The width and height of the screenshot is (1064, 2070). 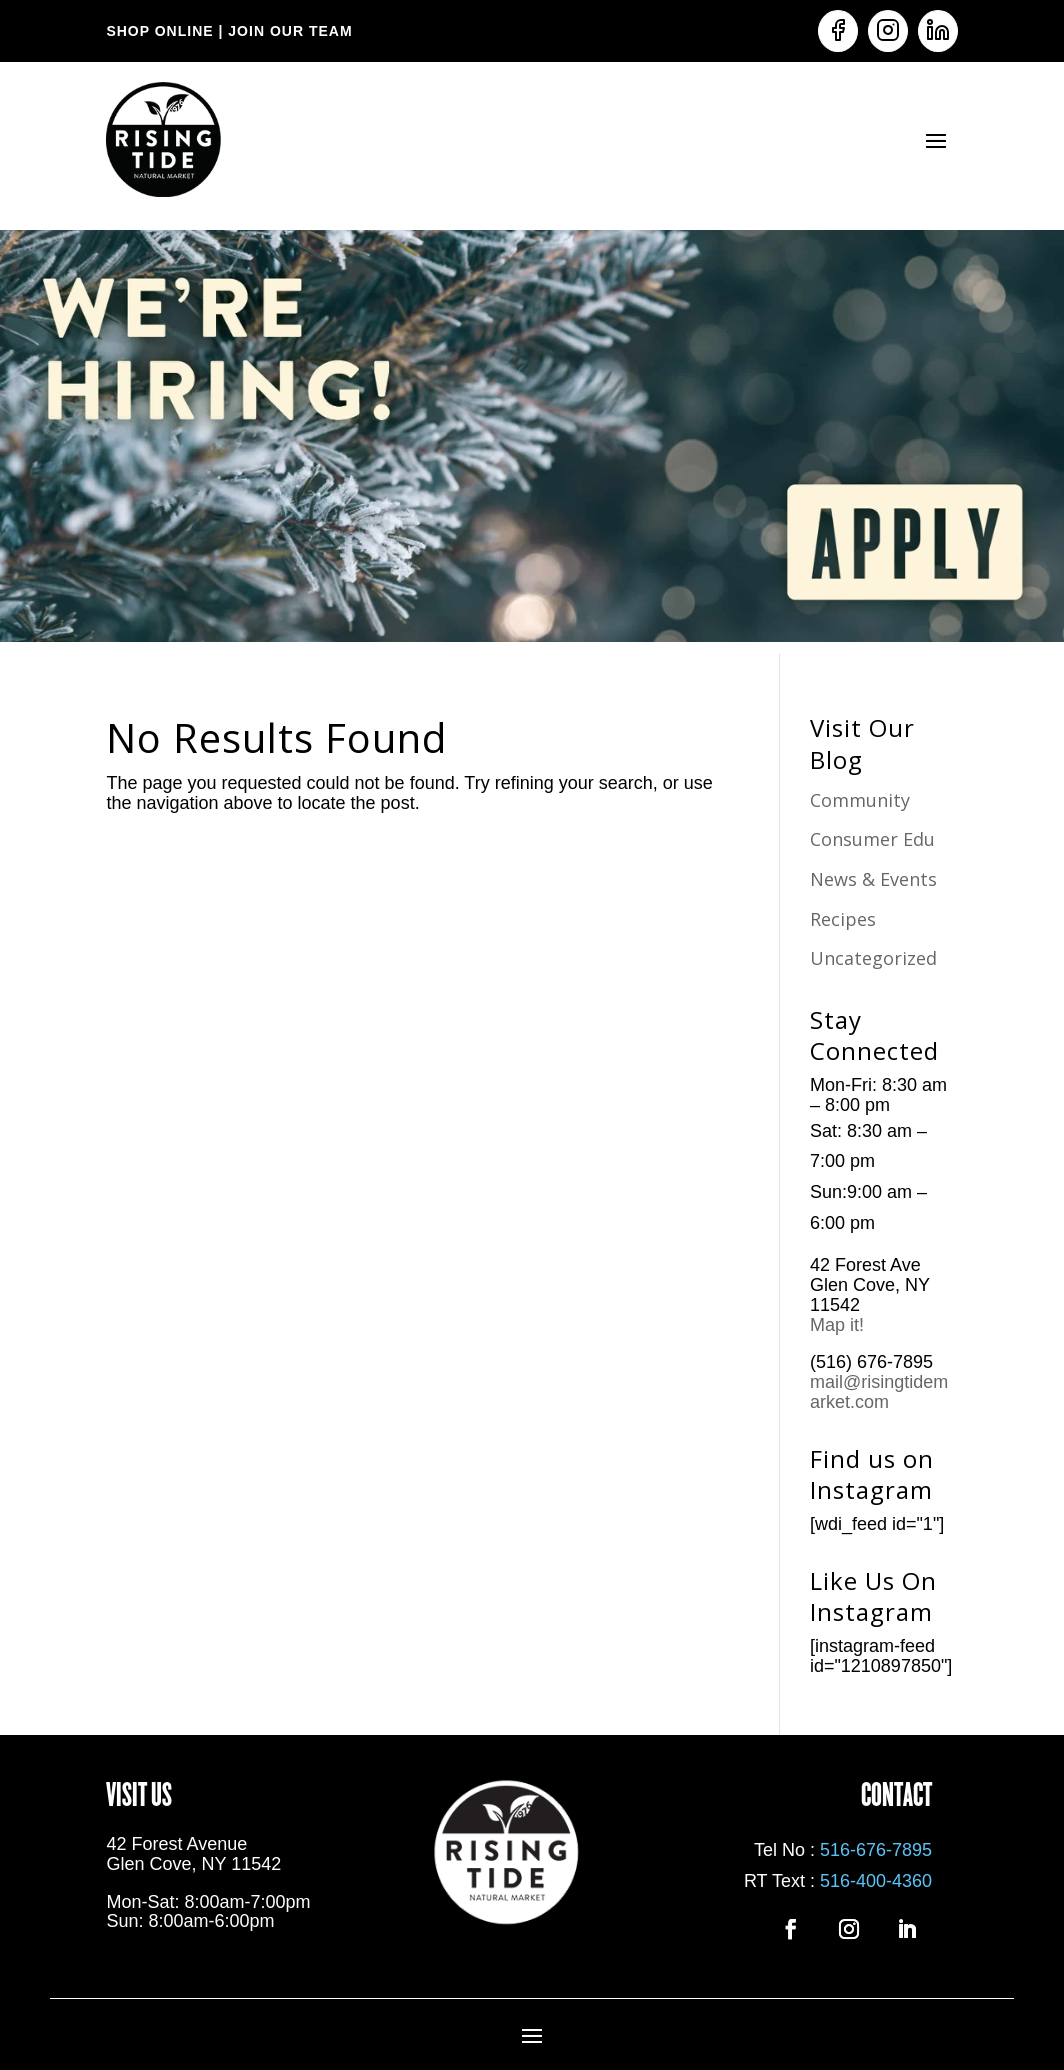 I want to click on Community, so click(x=860, y=800).